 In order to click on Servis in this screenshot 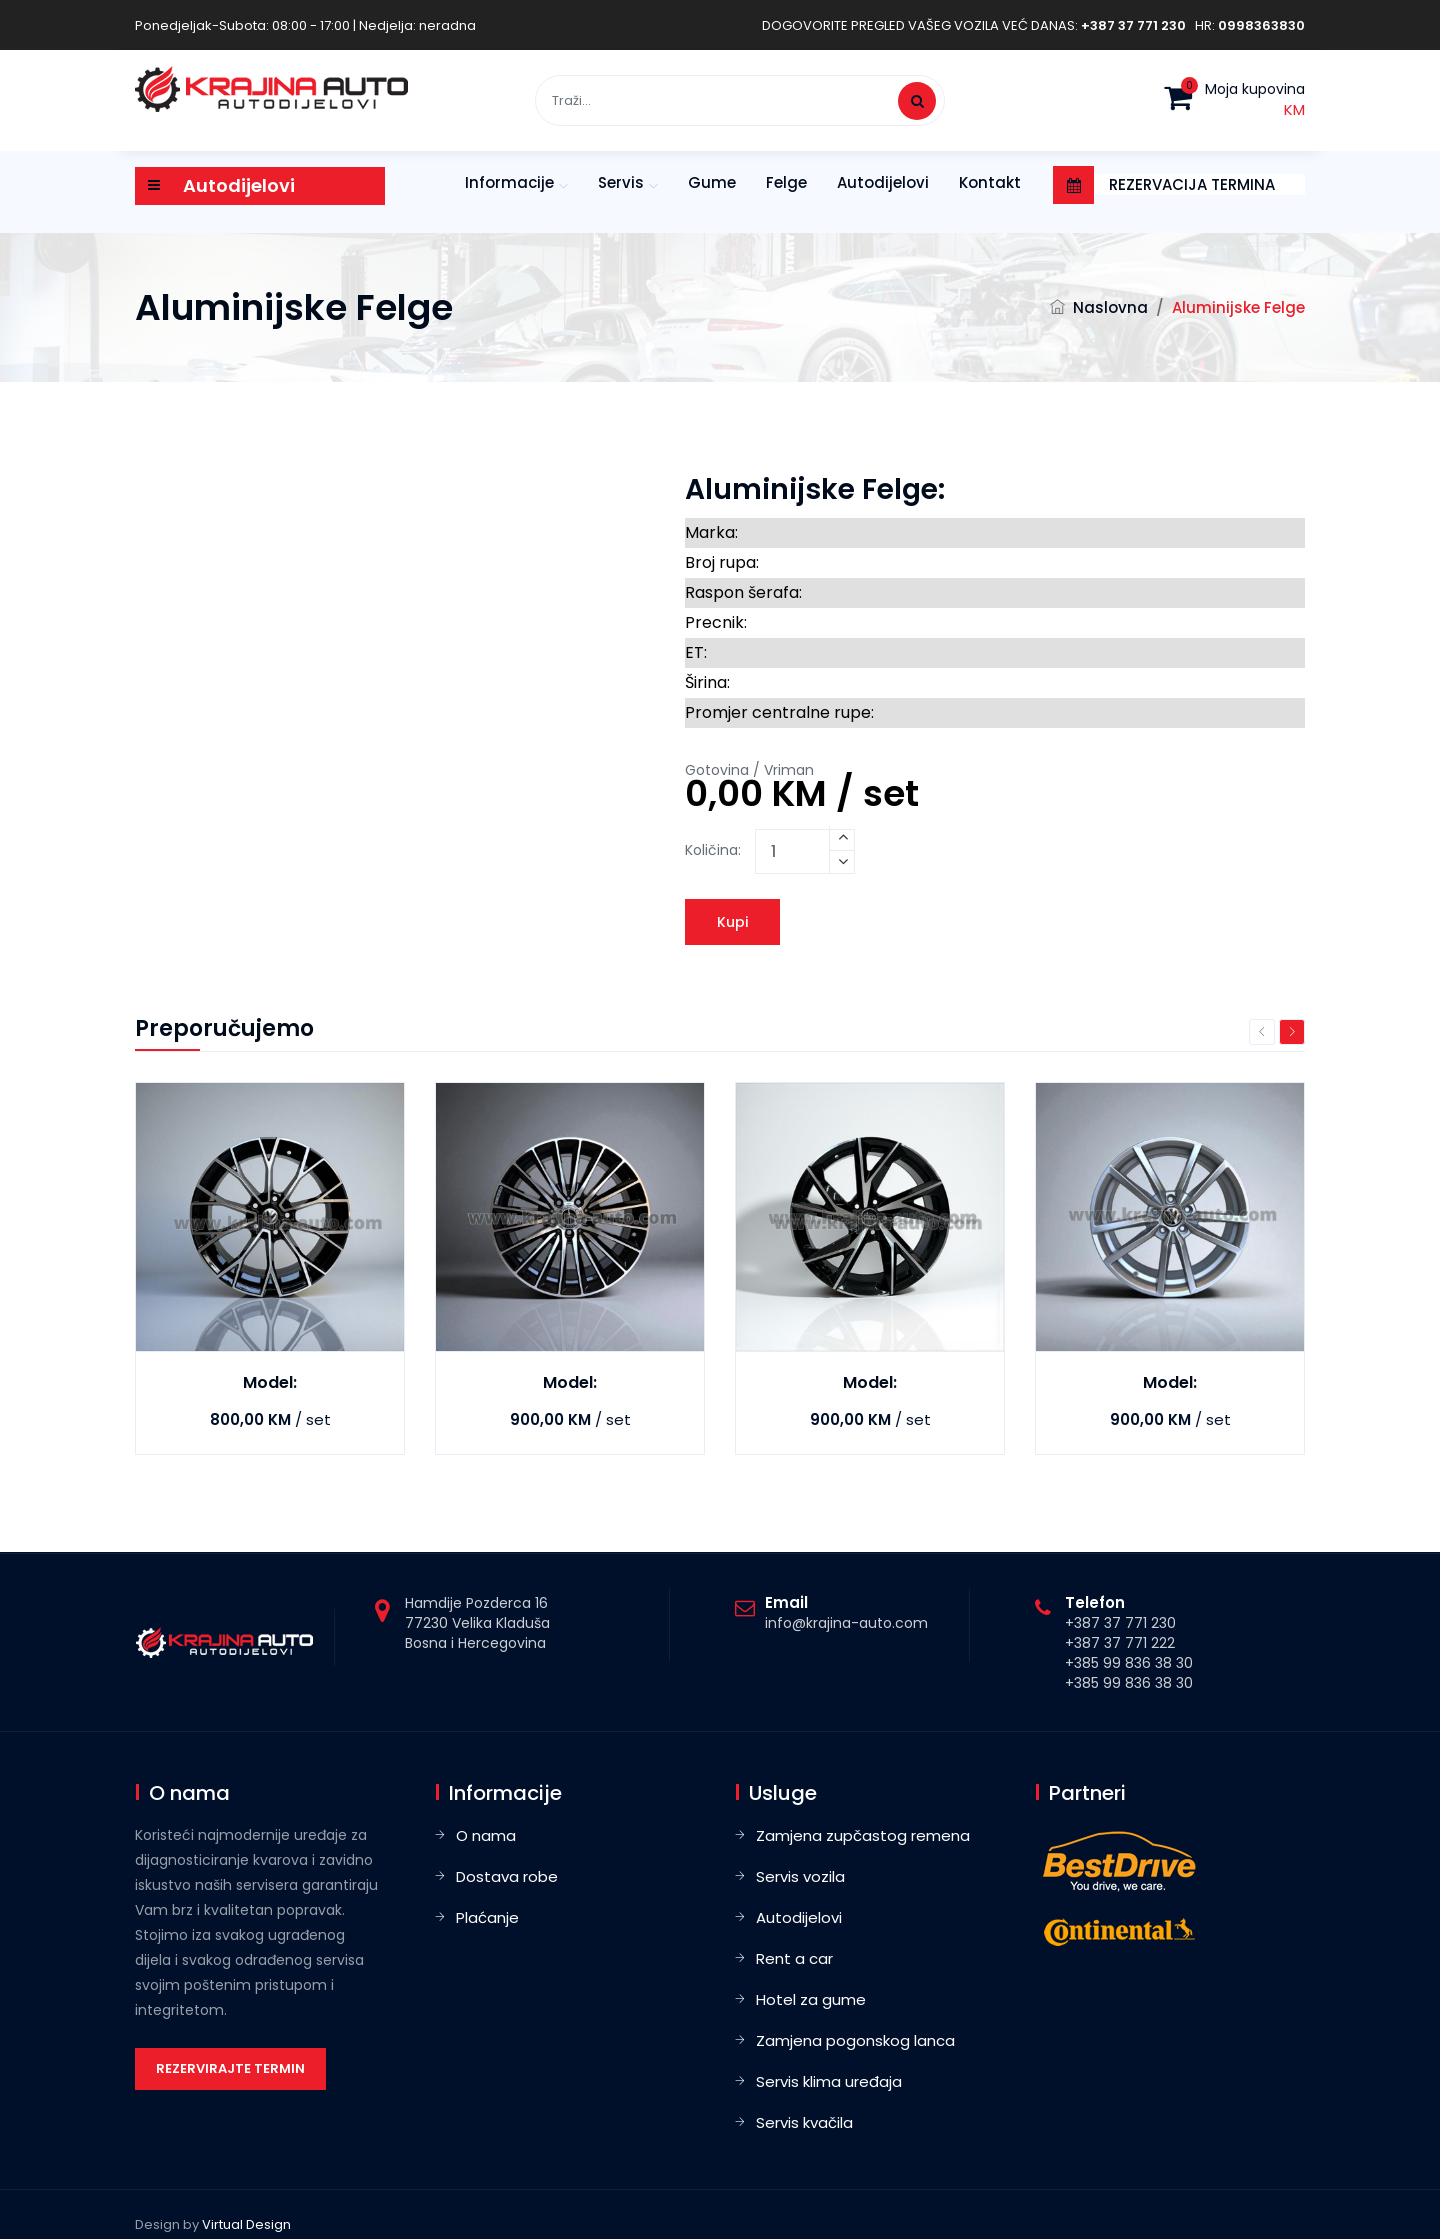, I will do `click(621, 182)`.